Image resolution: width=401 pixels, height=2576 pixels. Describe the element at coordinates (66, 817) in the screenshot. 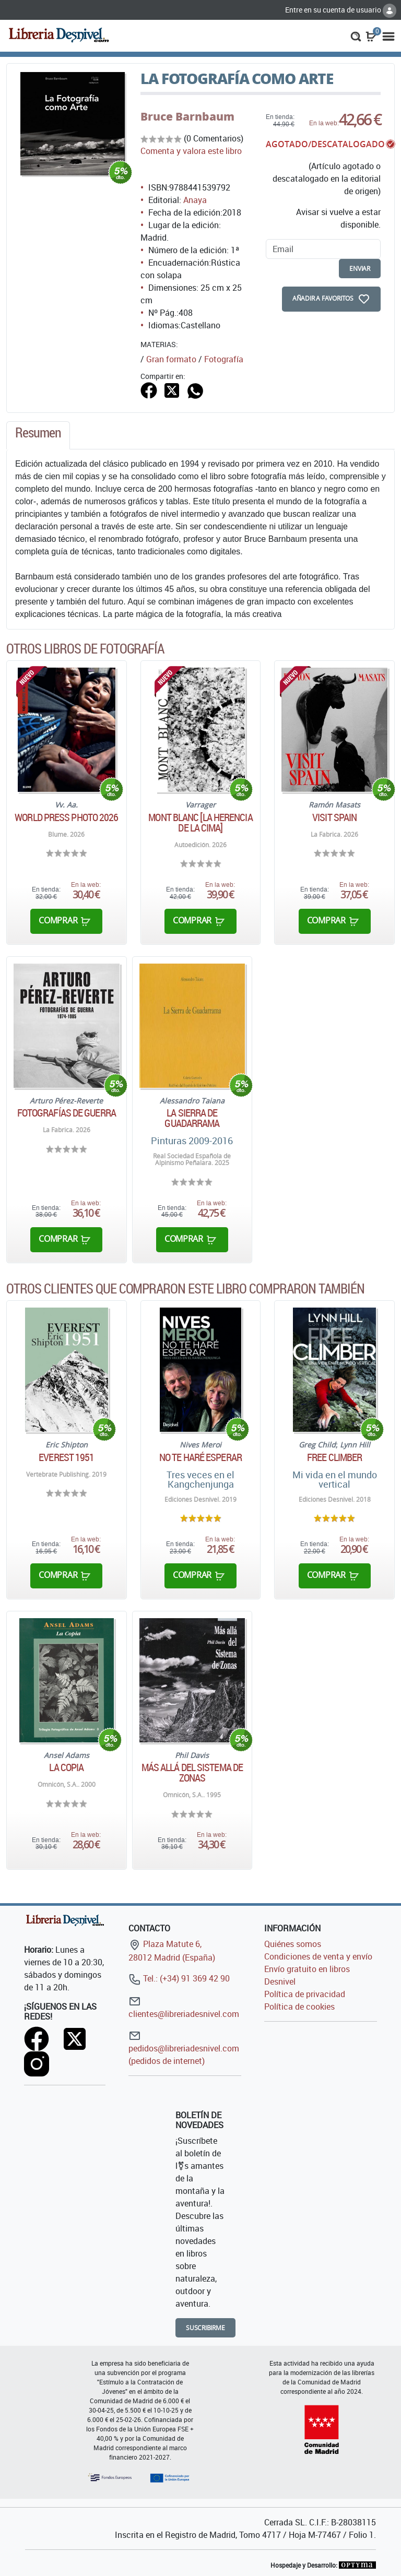

I see `World Press Photo 2026` at that location.